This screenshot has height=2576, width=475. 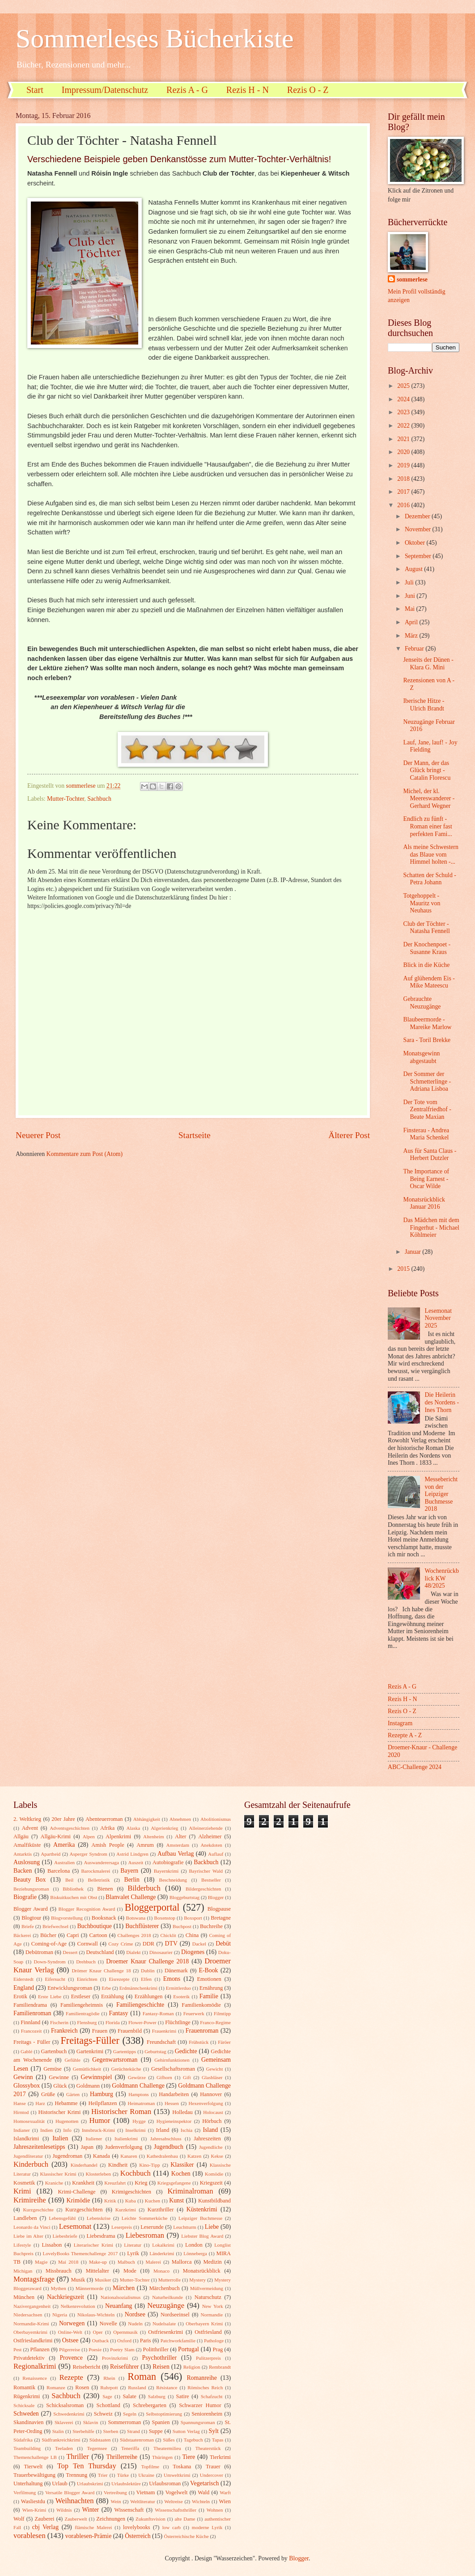 What do you see at coordinates (59, 2483) in the screenshot?
I see `Urlaub` at bounding box center [59, 2483].